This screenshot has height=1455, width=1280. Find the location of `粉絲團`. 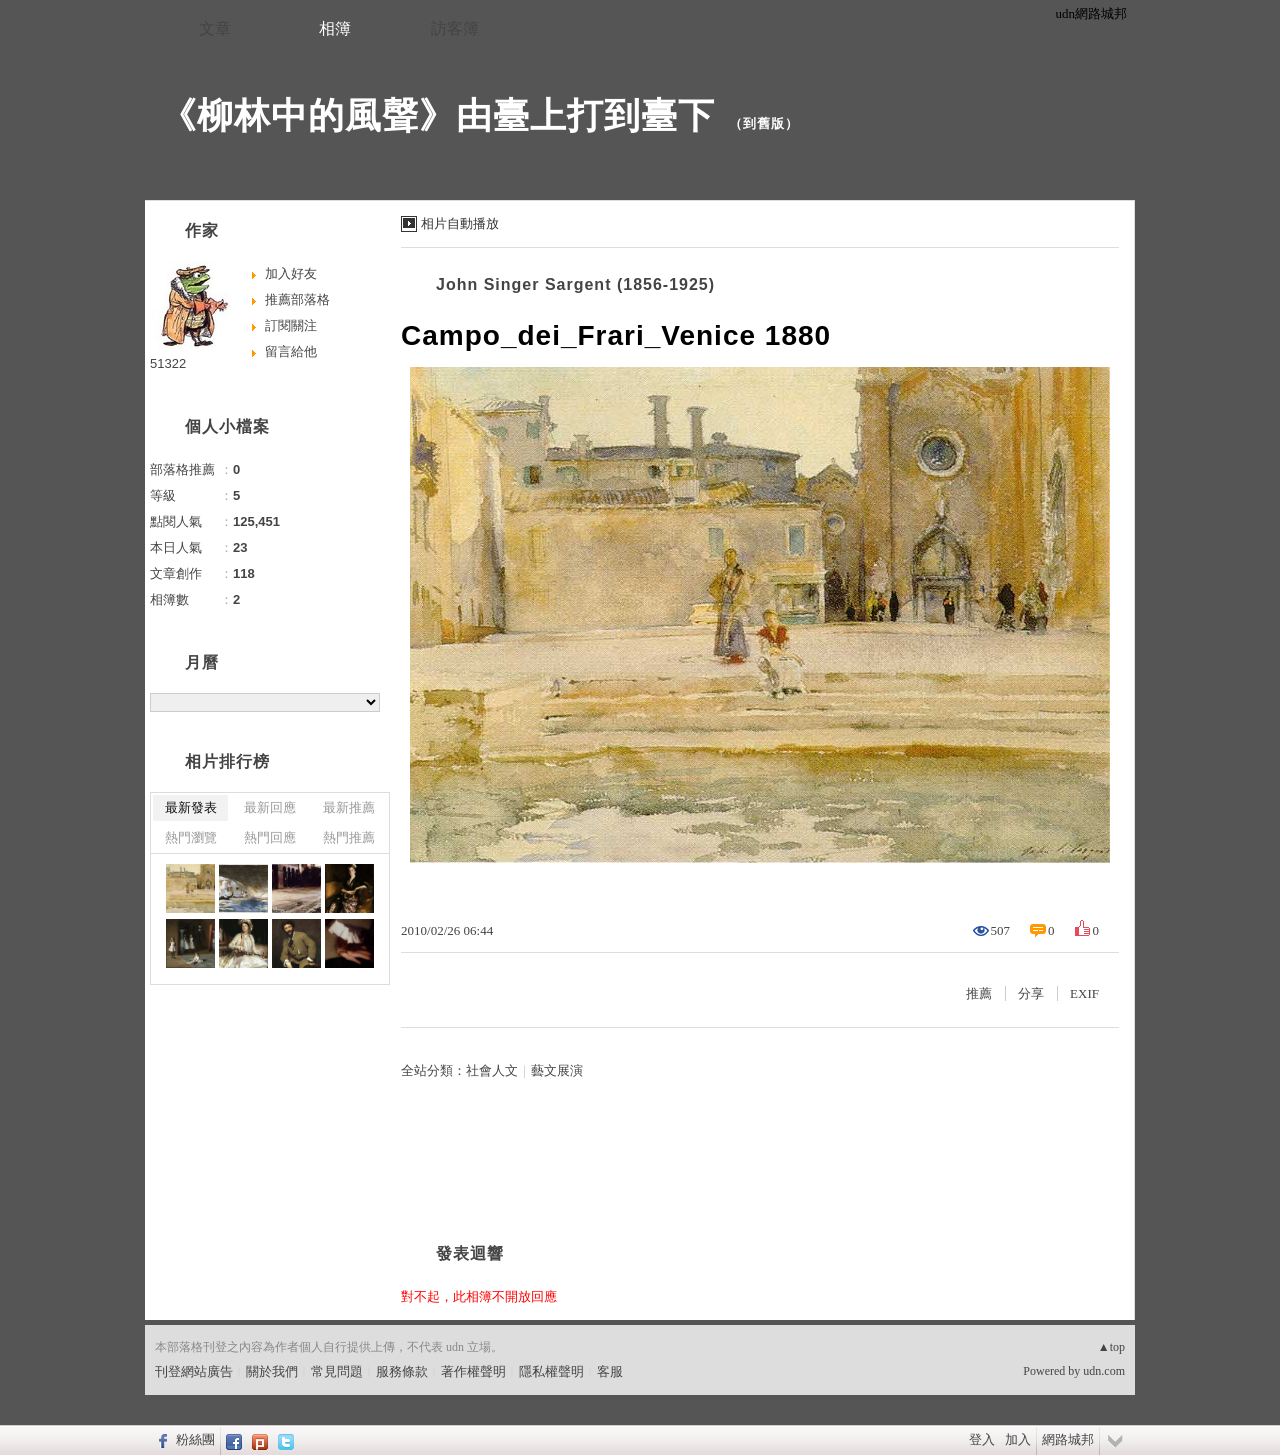

粉絲團 is located at coordinates (195, 1439).